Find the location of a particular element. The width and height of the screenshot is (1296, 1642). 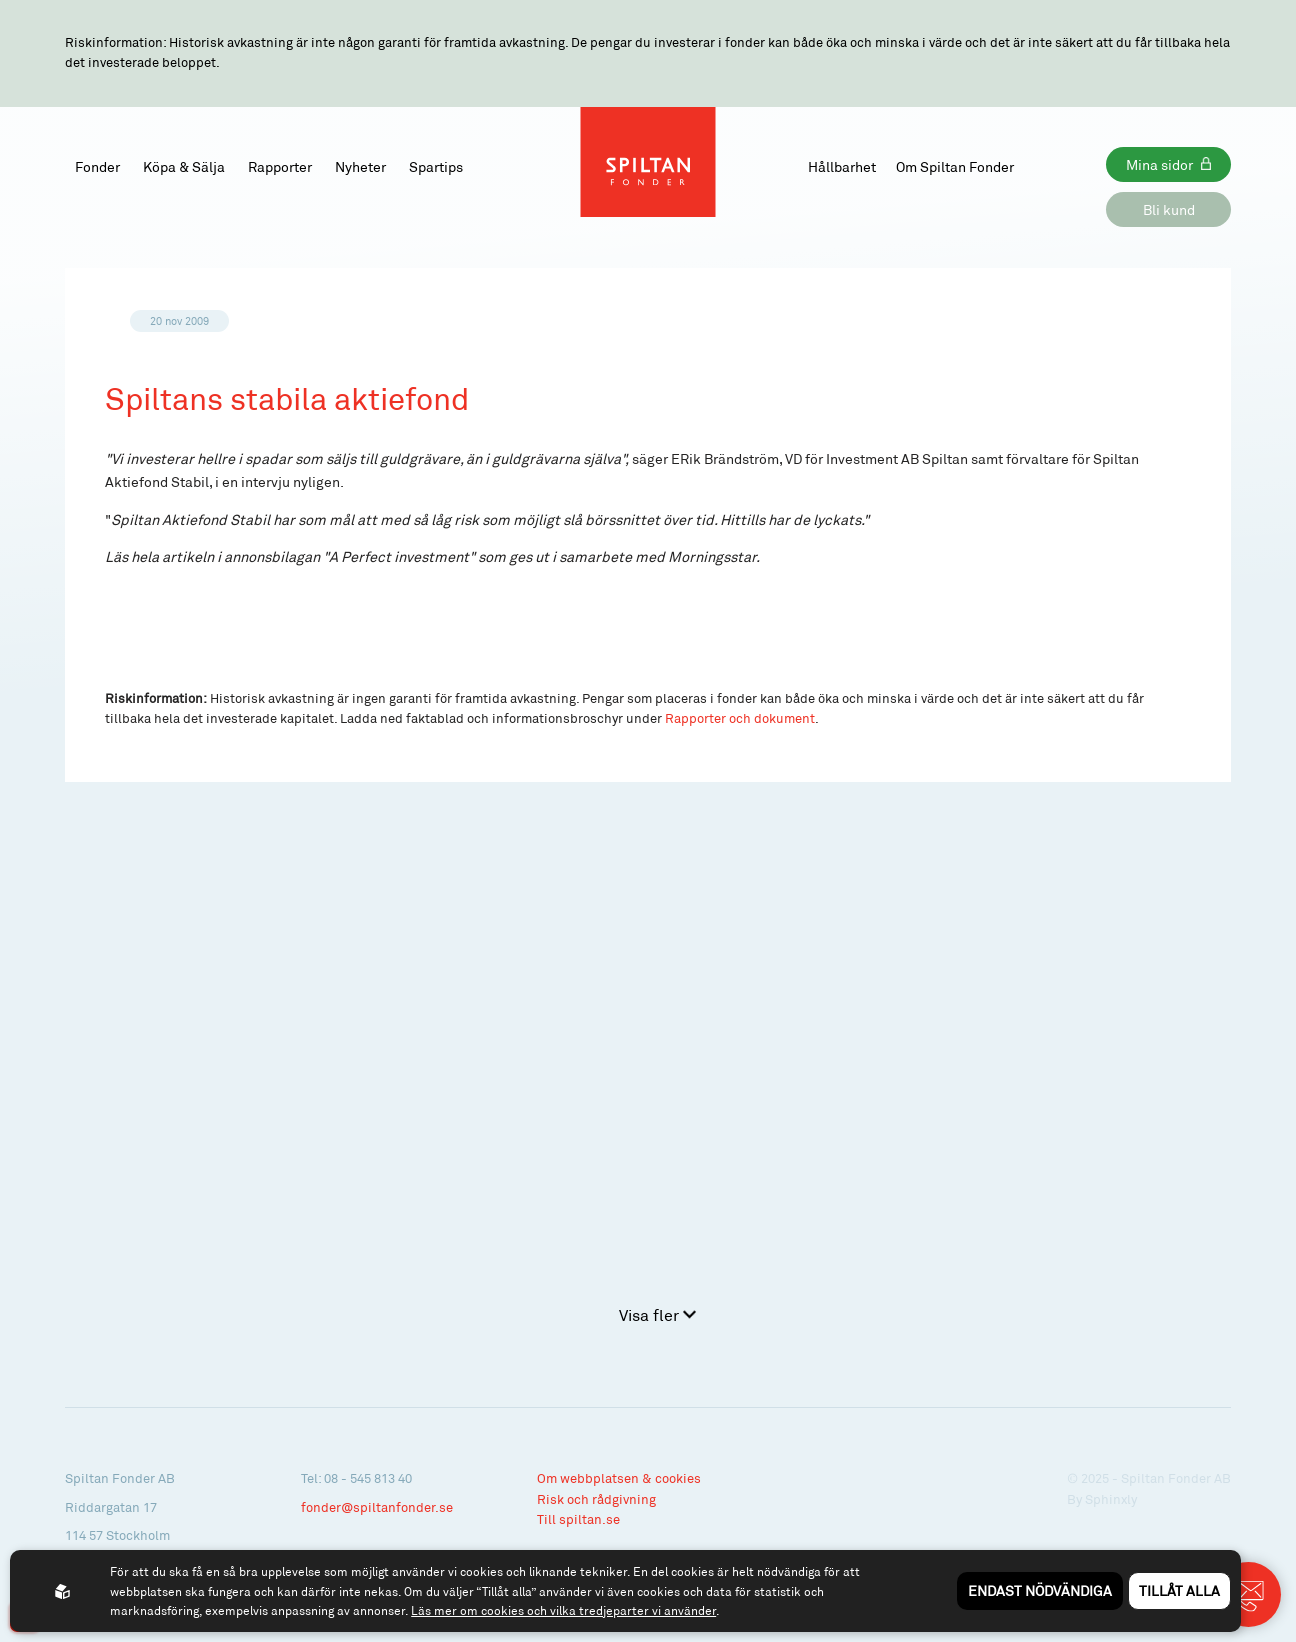

Tillåt alla is located at coordinates (1179, 1590).